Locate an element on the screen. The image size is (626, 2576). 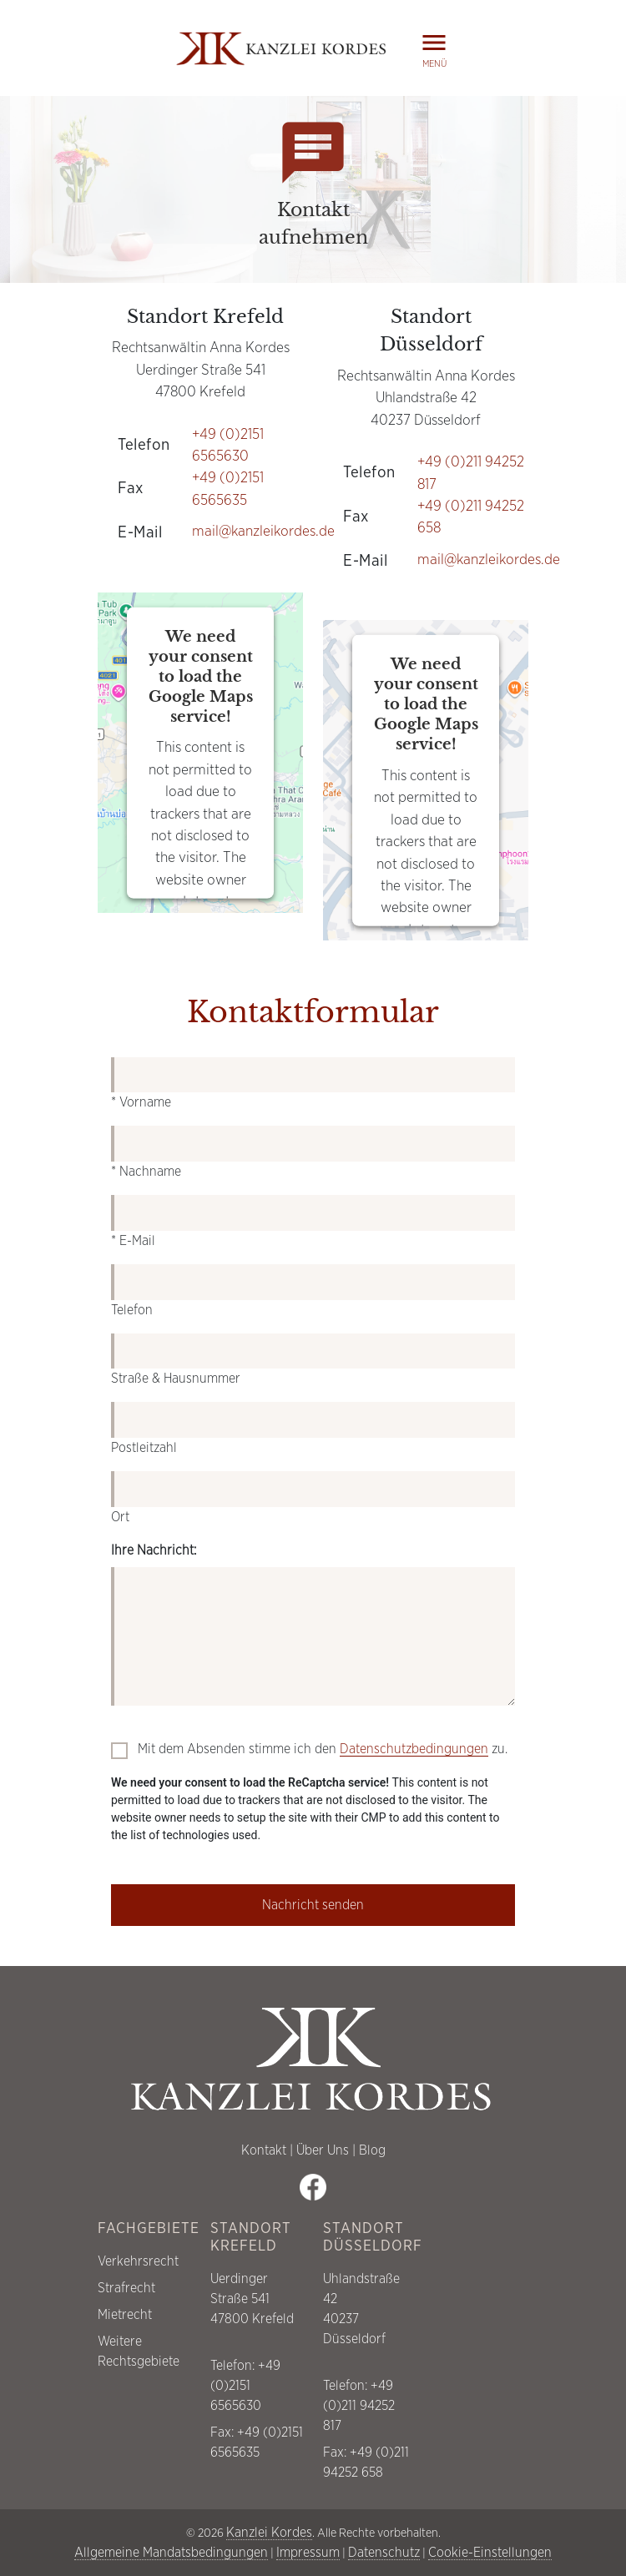
Nachricht senden is located at coordinates (313, 1905).